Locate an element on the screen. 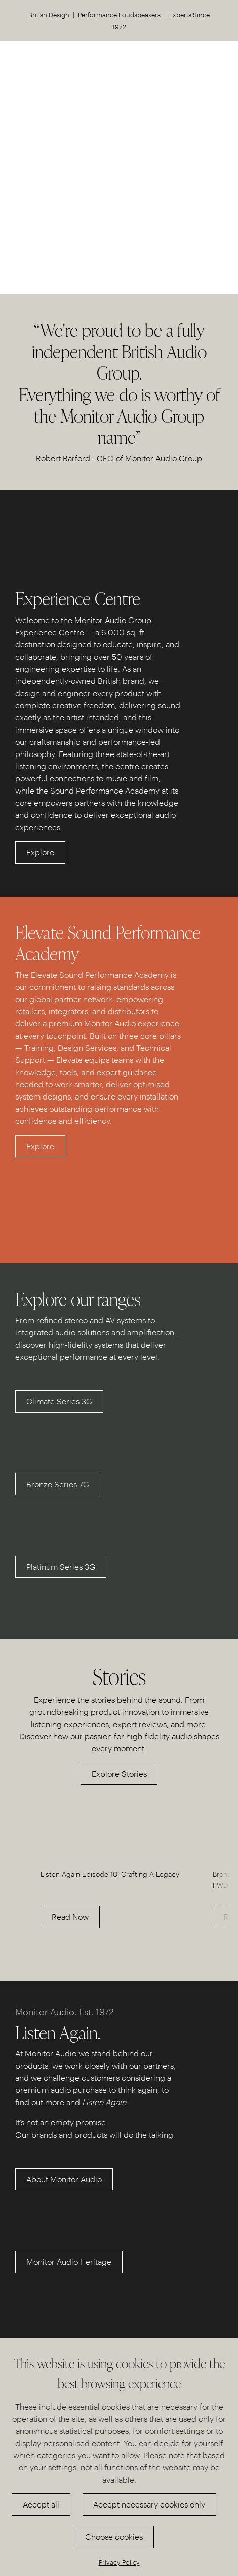 The width and height of the screenshot is (238, 2576). Accept necessary cookies only is located at coordinates (149, 2504).